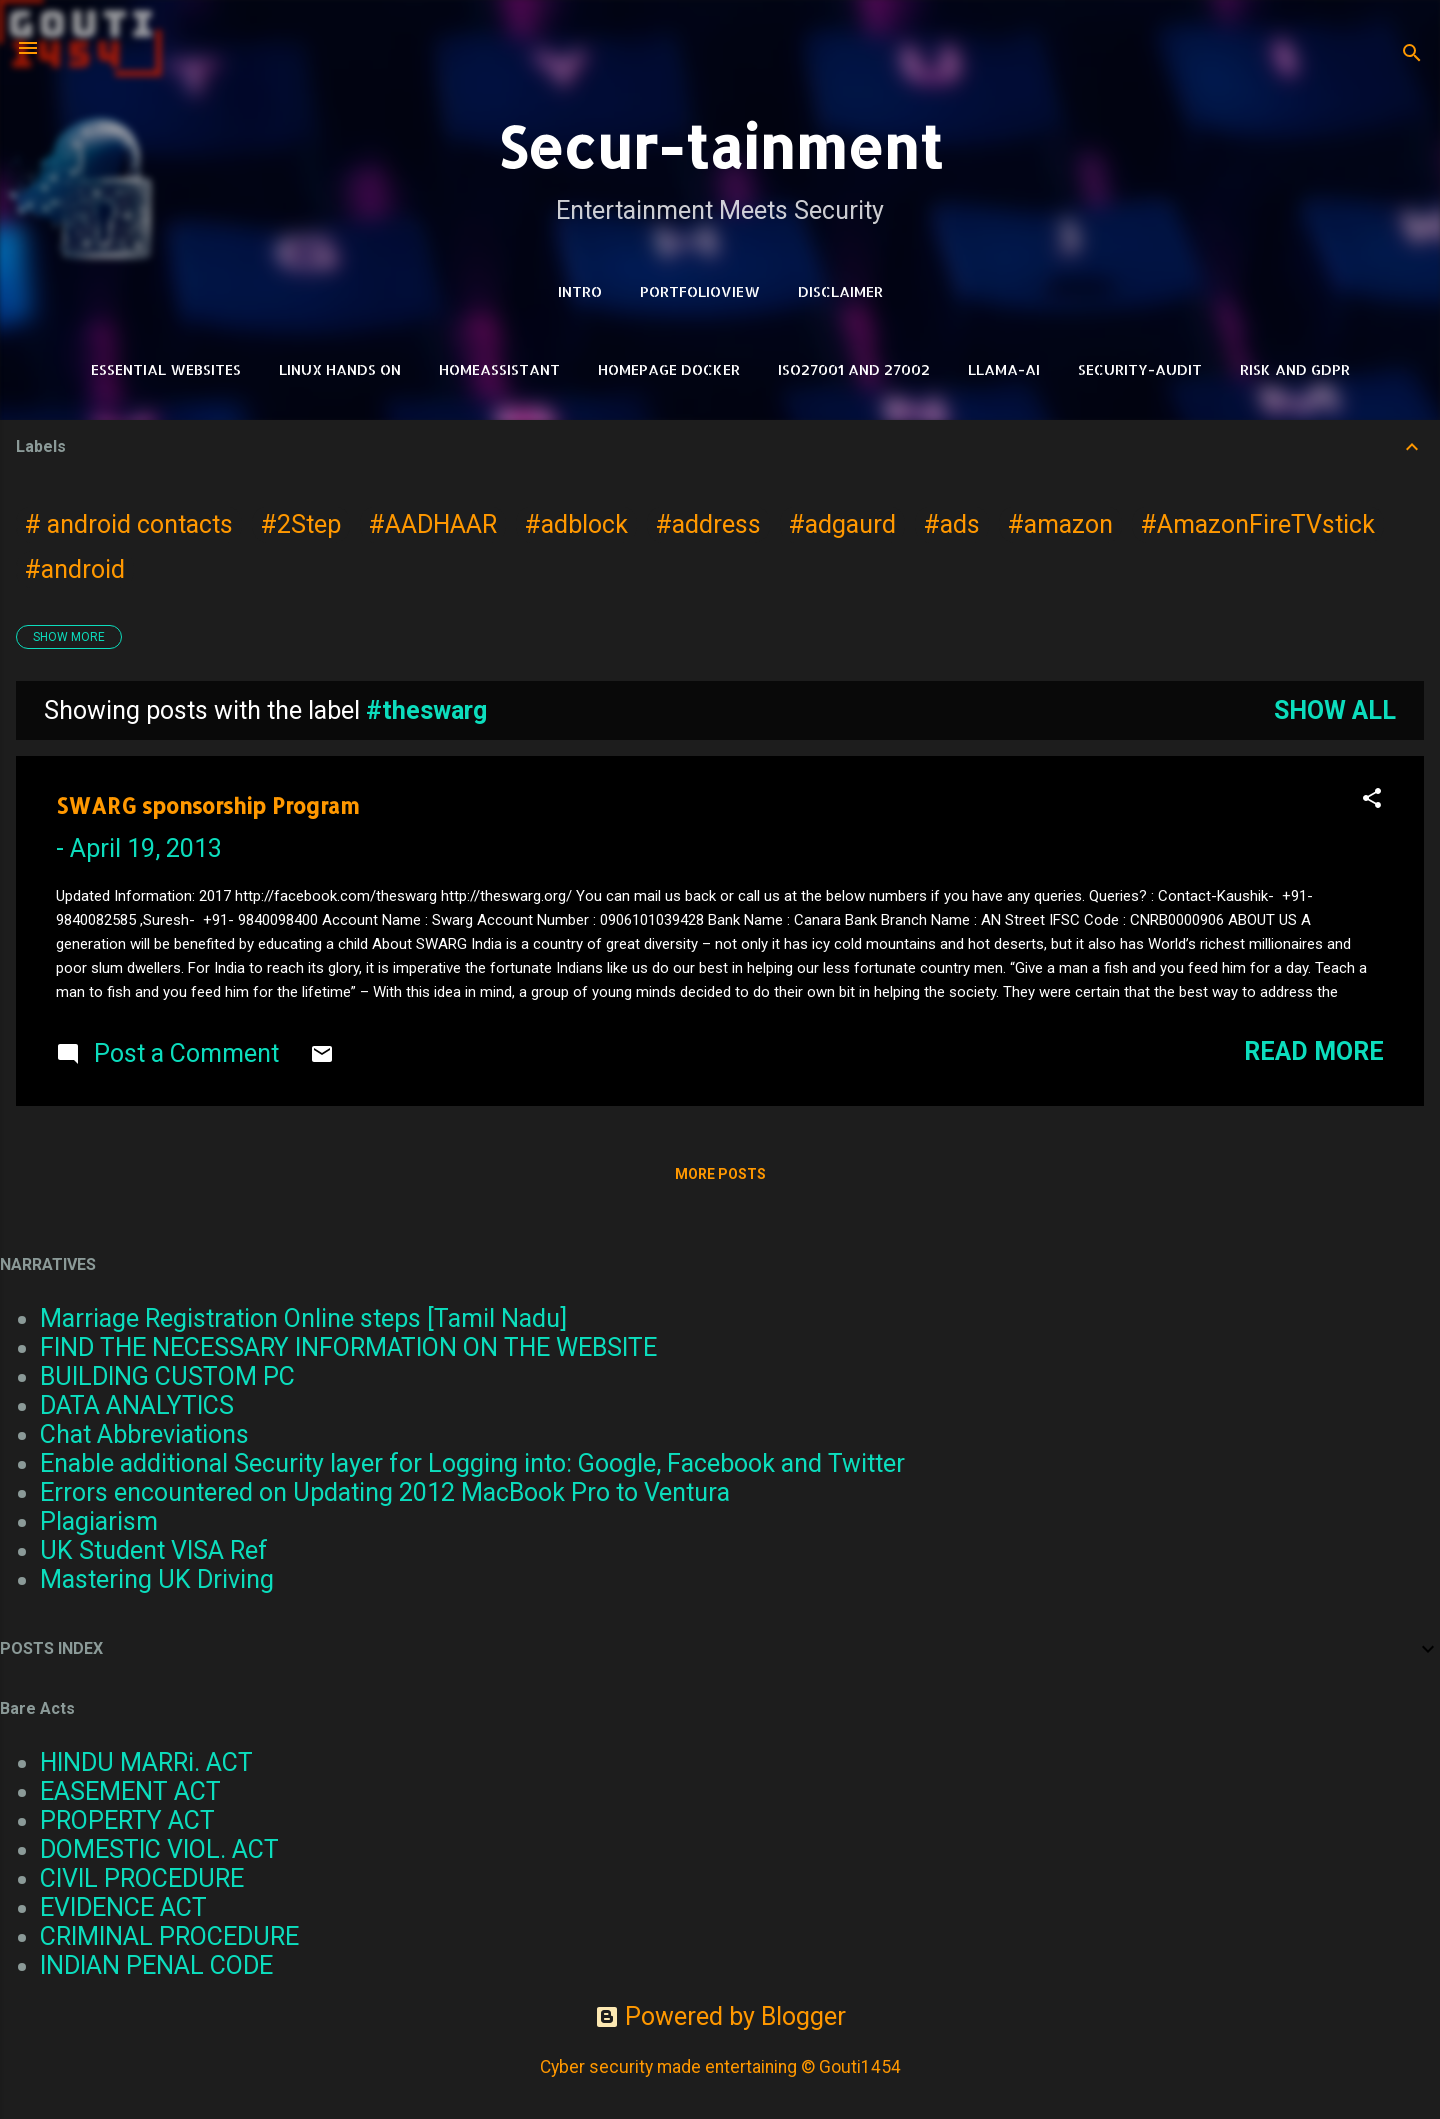  Describe the element at coordinates (1335, 710) in the screenshot. I see `Show all` at that location.